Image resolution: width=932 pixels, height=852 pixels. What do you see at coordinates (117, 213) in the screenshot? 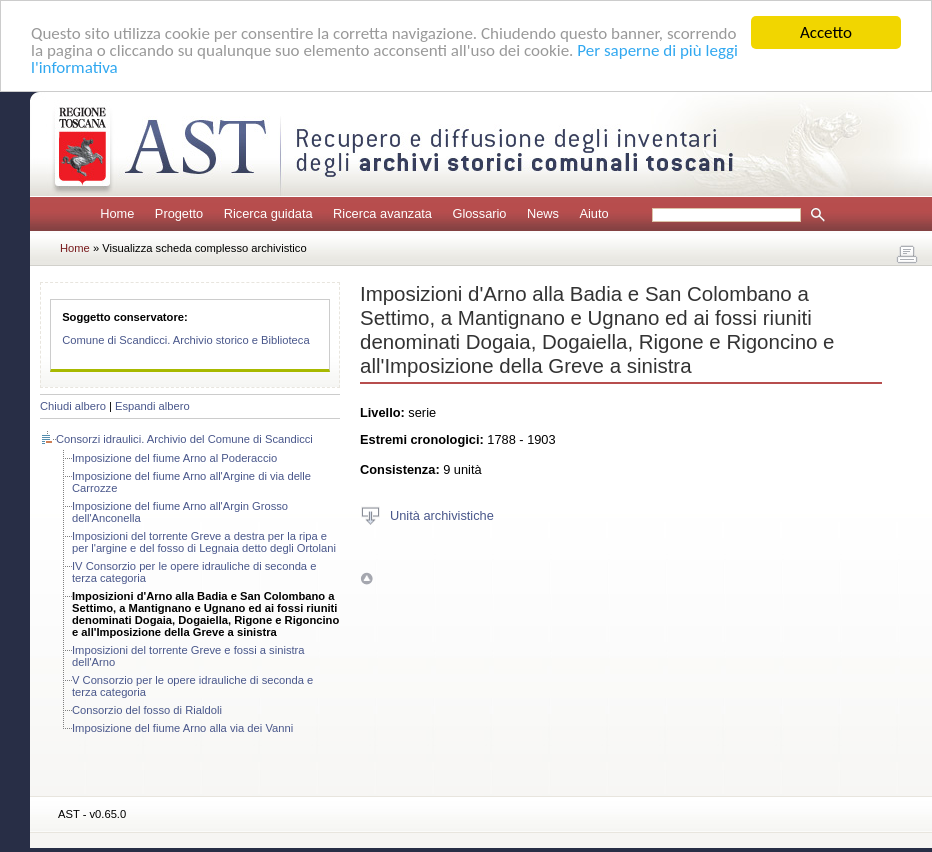
I see `Home` at bounding box center [117, 213].